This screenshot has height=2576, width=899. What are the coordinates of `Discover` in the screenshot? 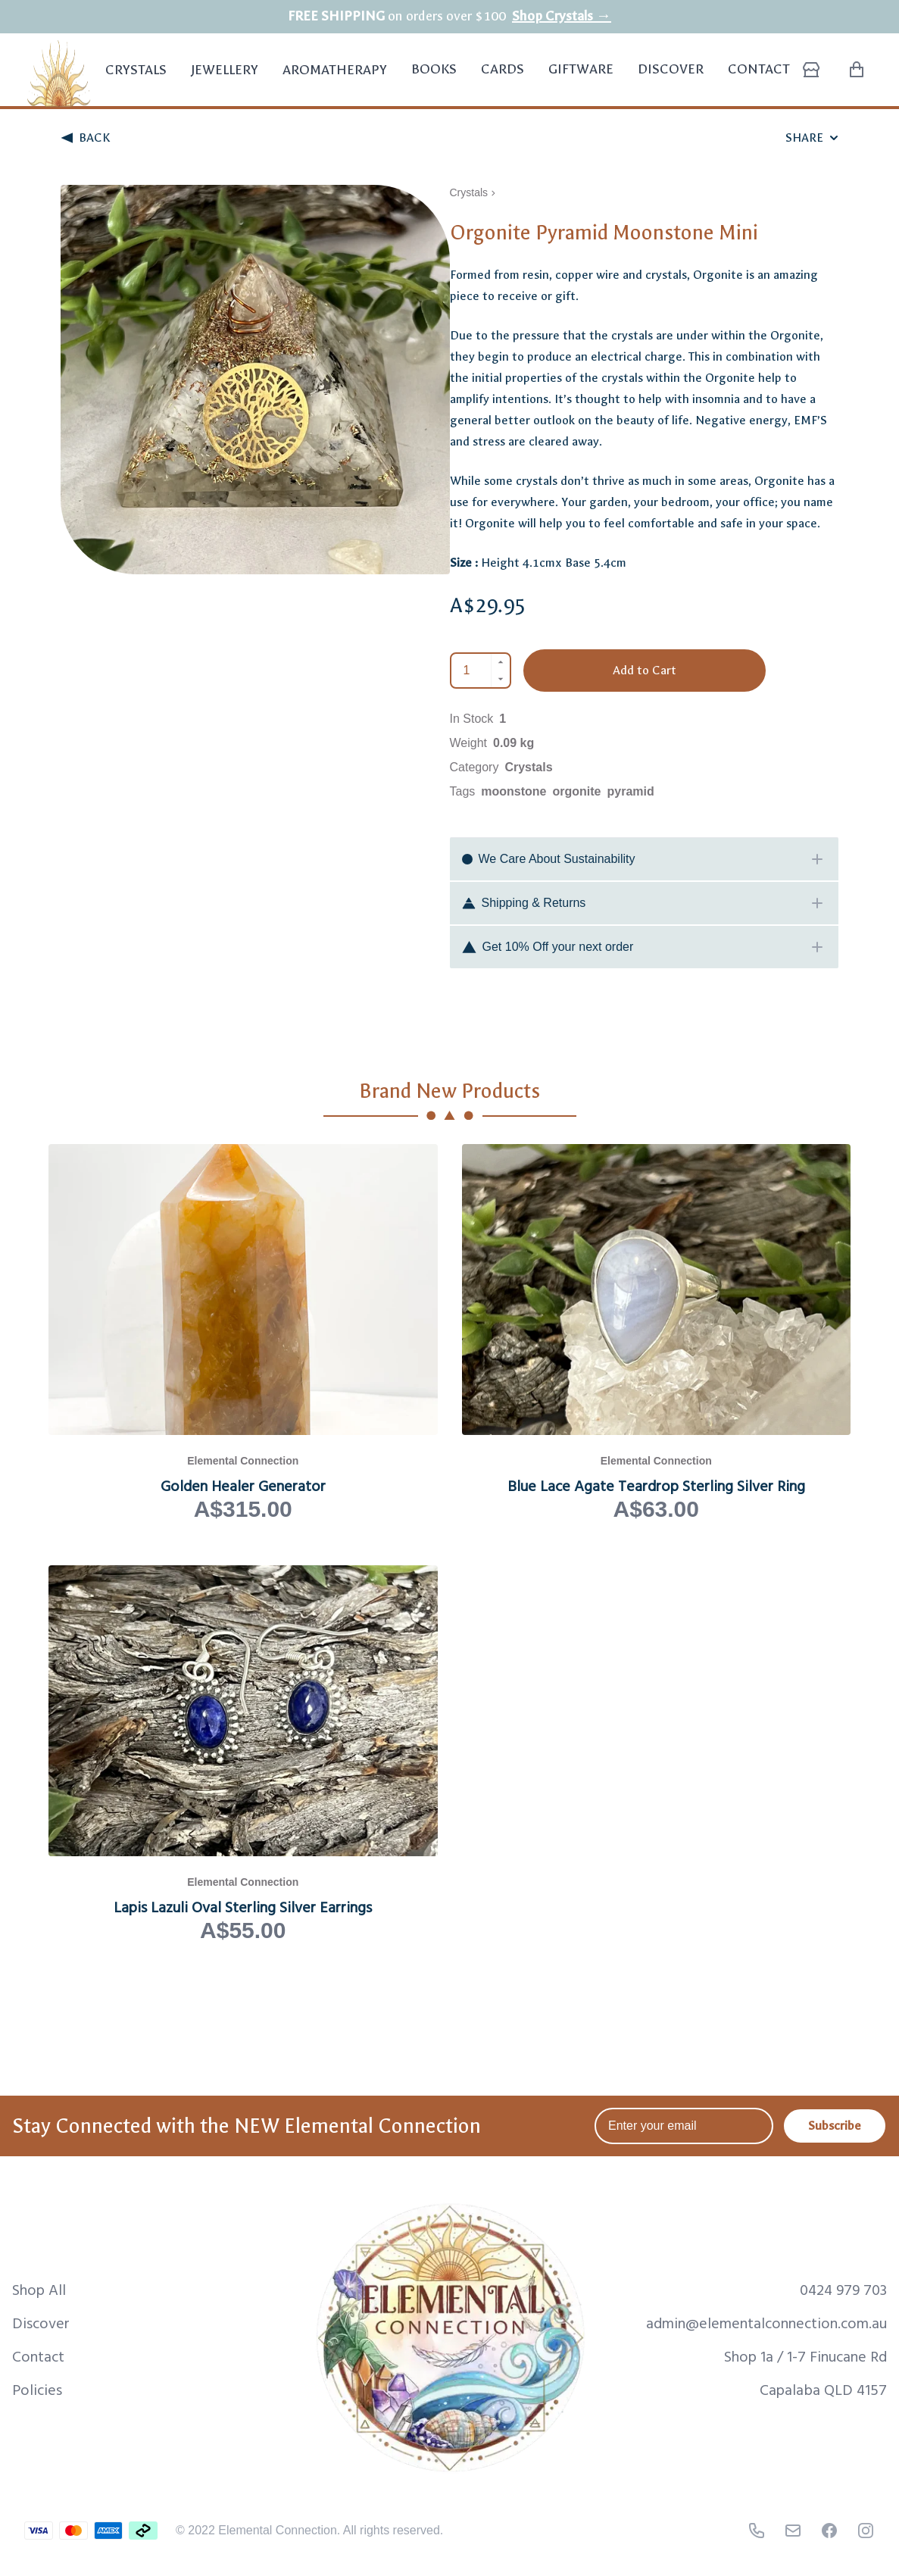 It's located at (671, 69).